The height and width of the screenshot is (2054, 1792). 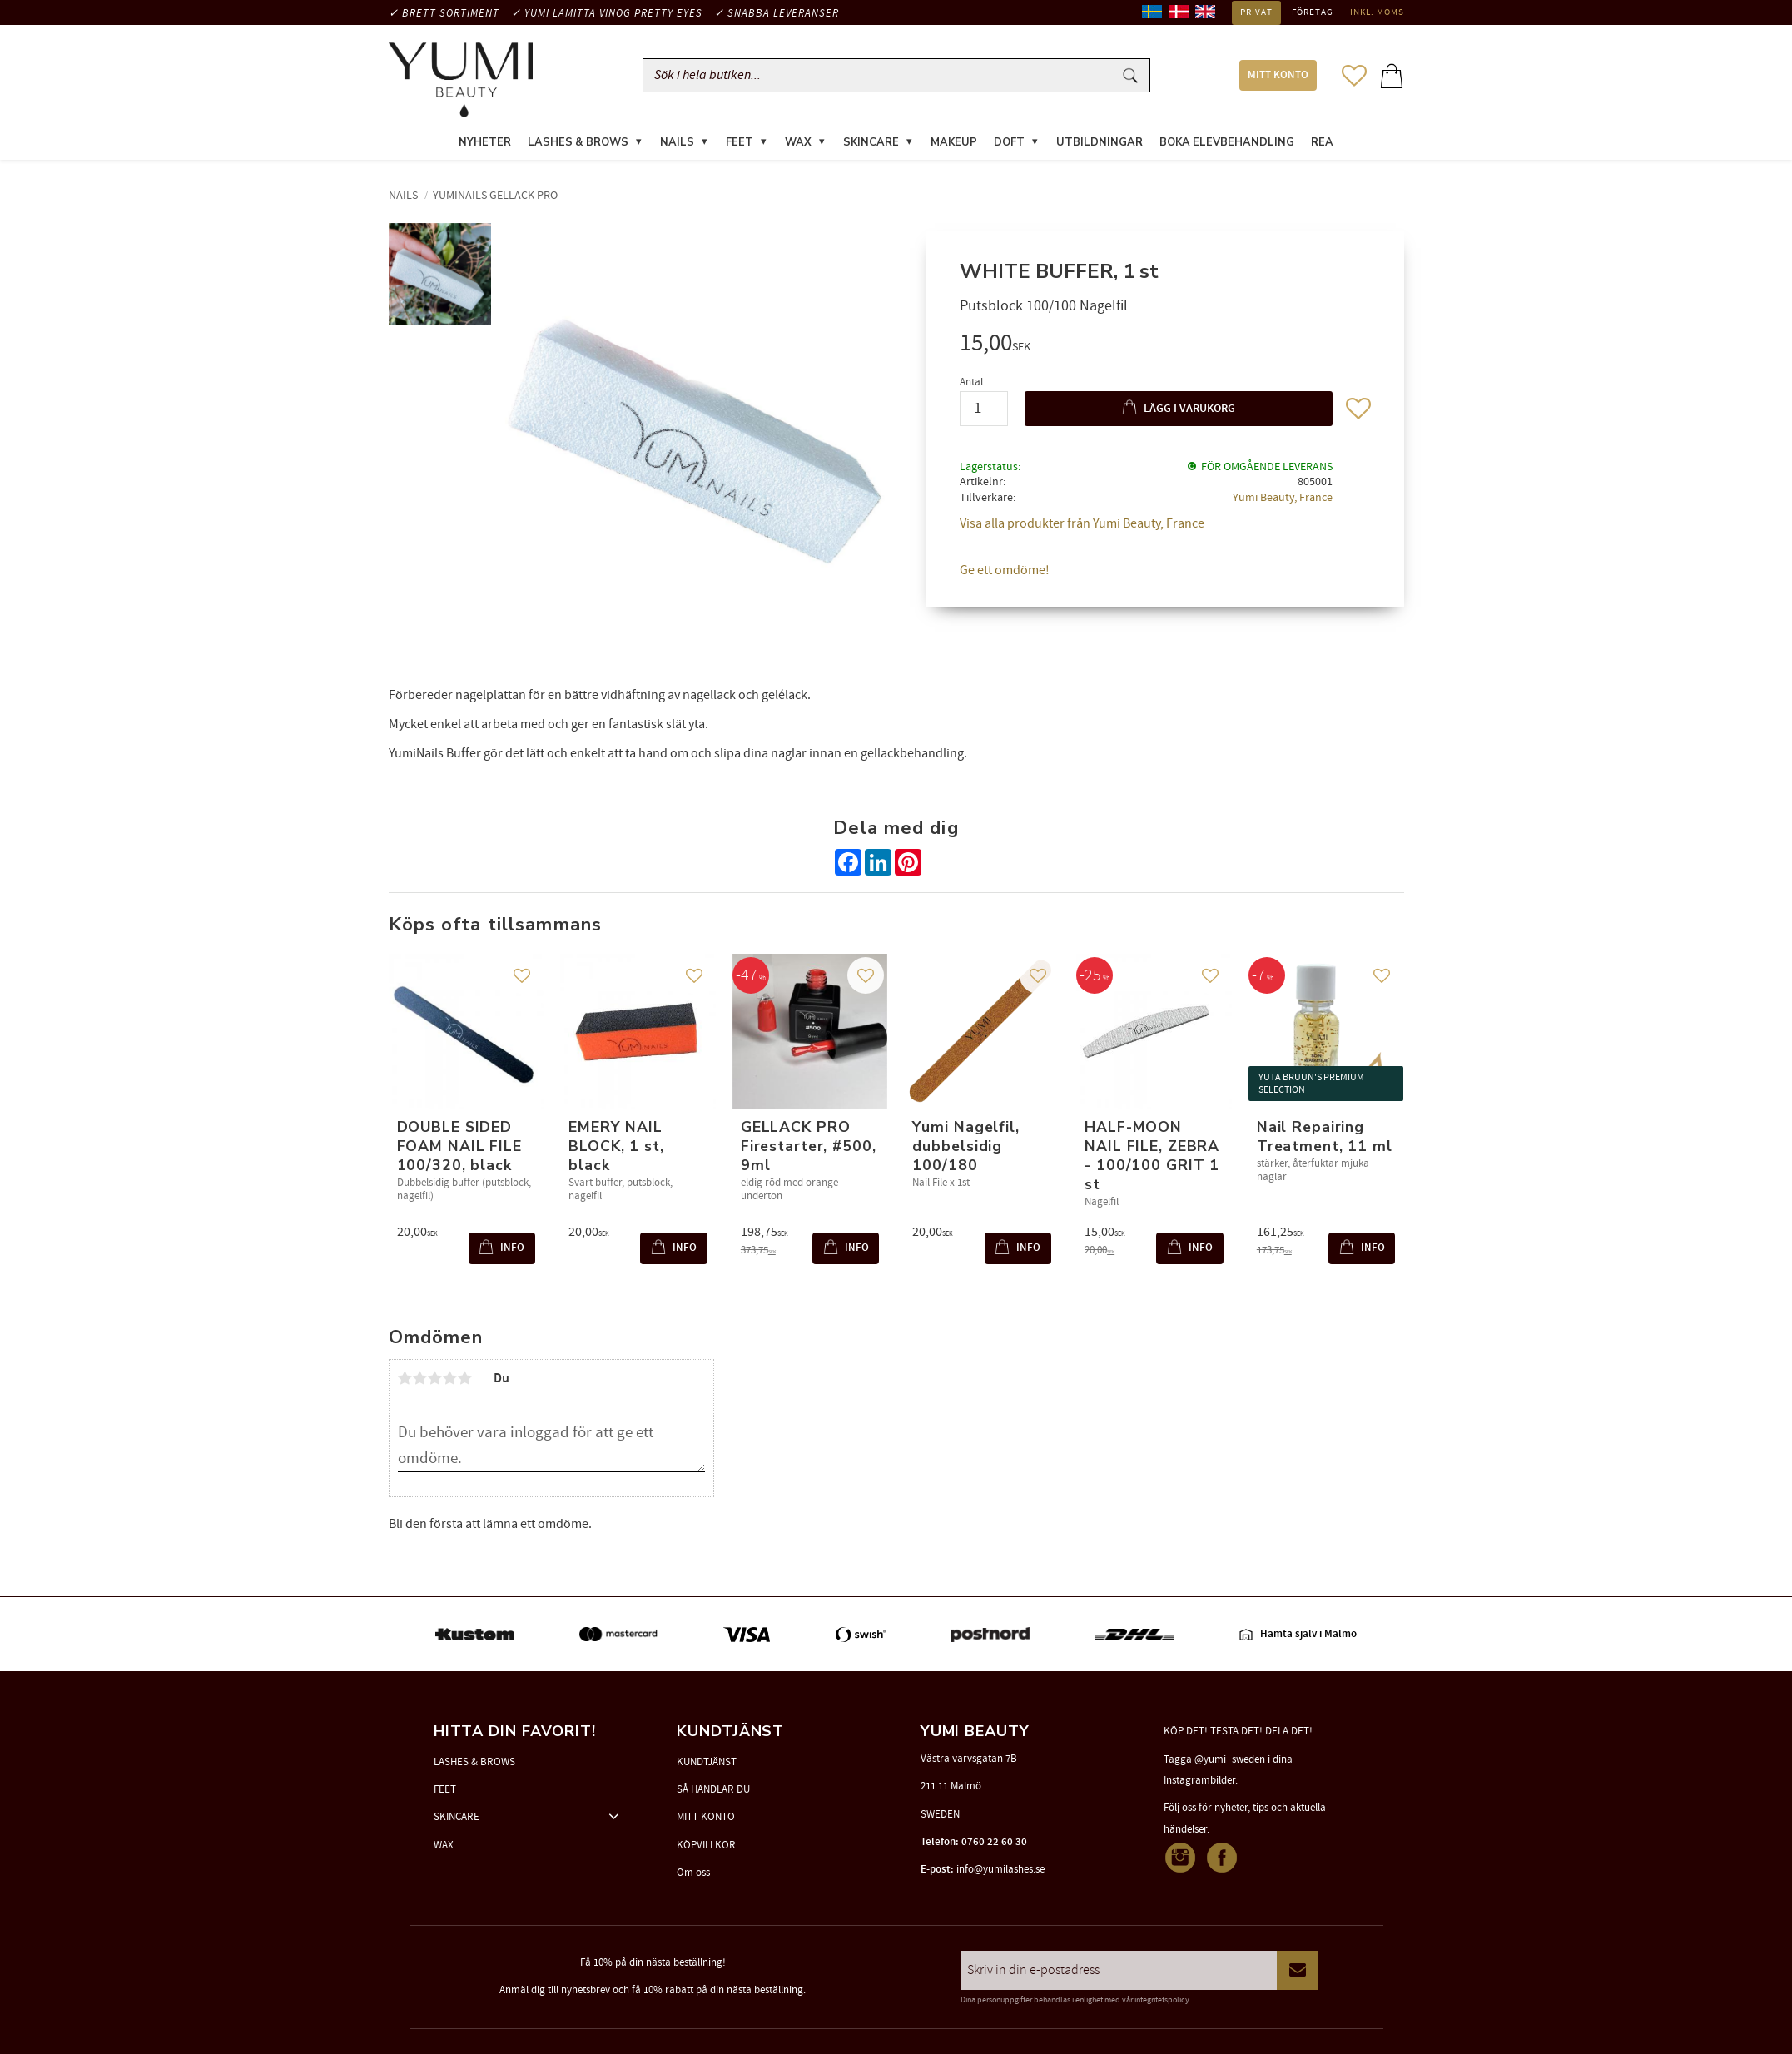 What do you see at coordinates (465, 1380) in the screenshot?
I see `5 stjärnor` at bounding box center [465, 1380].